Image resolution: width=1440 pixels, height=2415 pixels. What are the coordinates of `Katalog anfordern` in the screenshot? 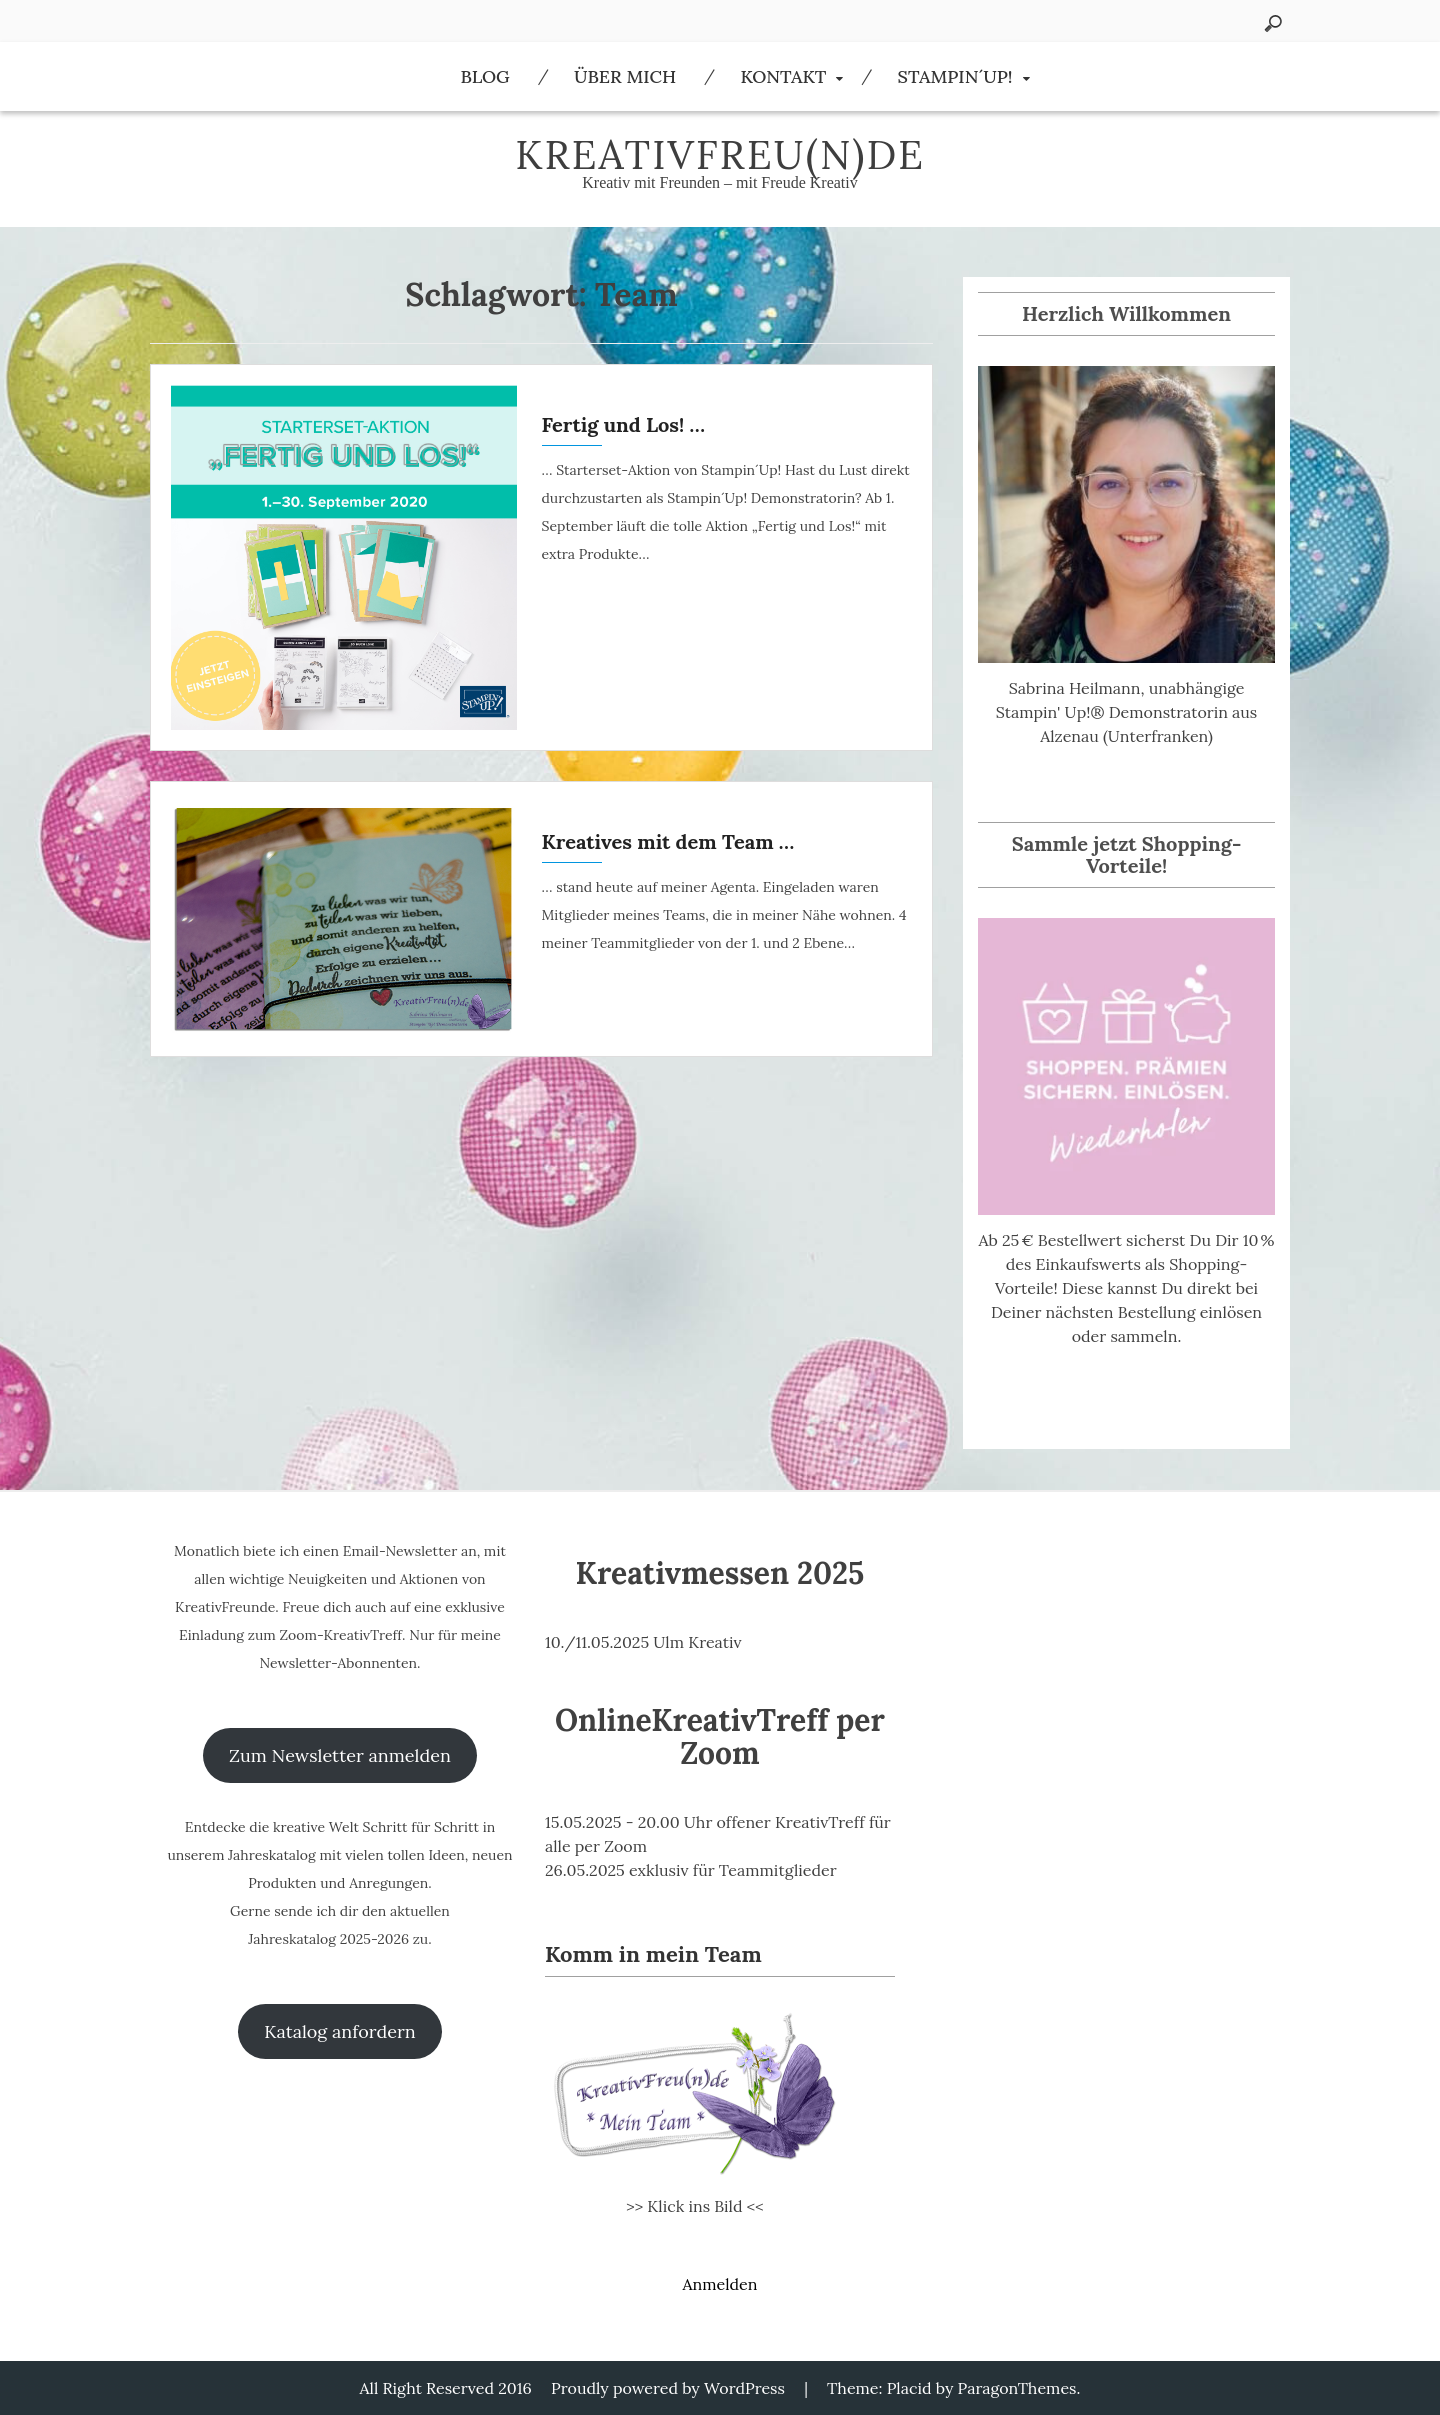 It's located at (339, 2031).